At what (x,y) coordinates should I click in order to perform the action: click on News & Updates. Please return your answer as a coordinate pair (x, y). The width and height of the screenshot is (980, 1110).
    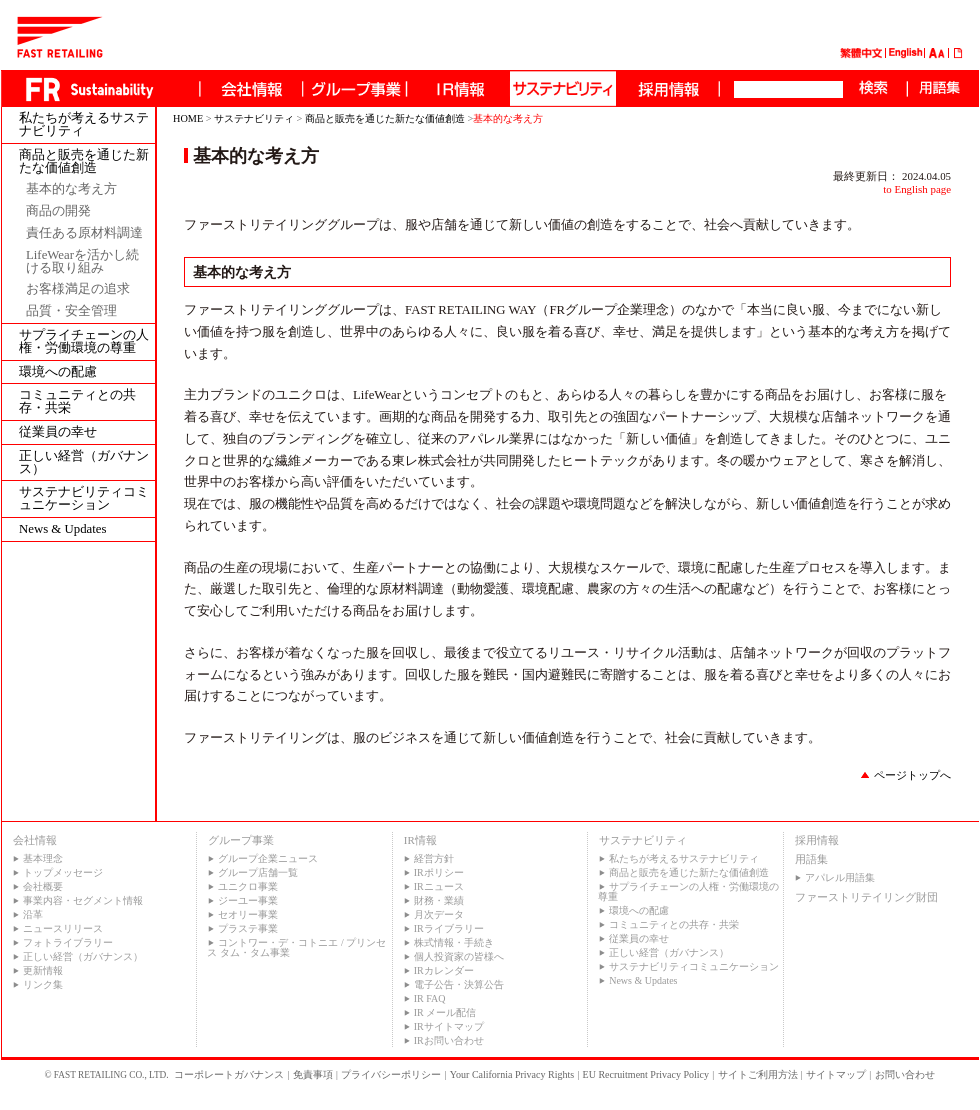
    Looking at the image, I should click on (62, 529).